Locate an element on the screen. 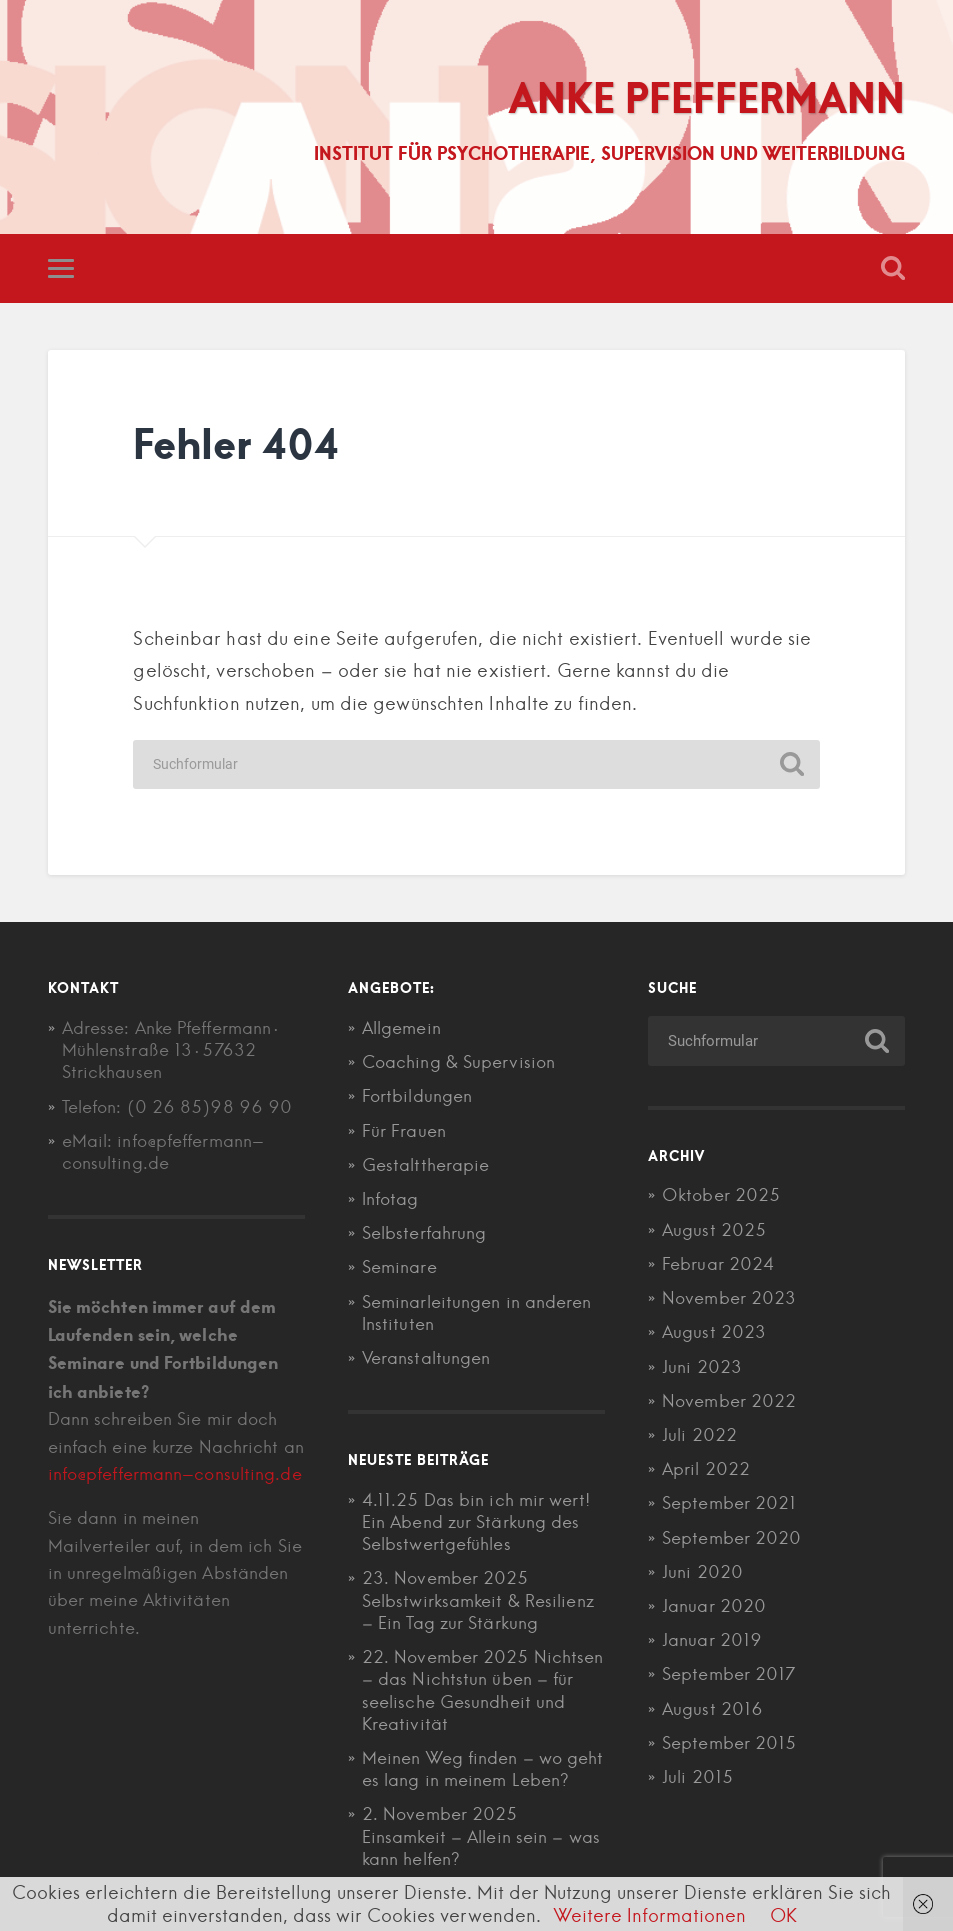 The height and width of the screenshot is (1931, 953). Anke Pfeffermann is located at coordinates (706, 97).